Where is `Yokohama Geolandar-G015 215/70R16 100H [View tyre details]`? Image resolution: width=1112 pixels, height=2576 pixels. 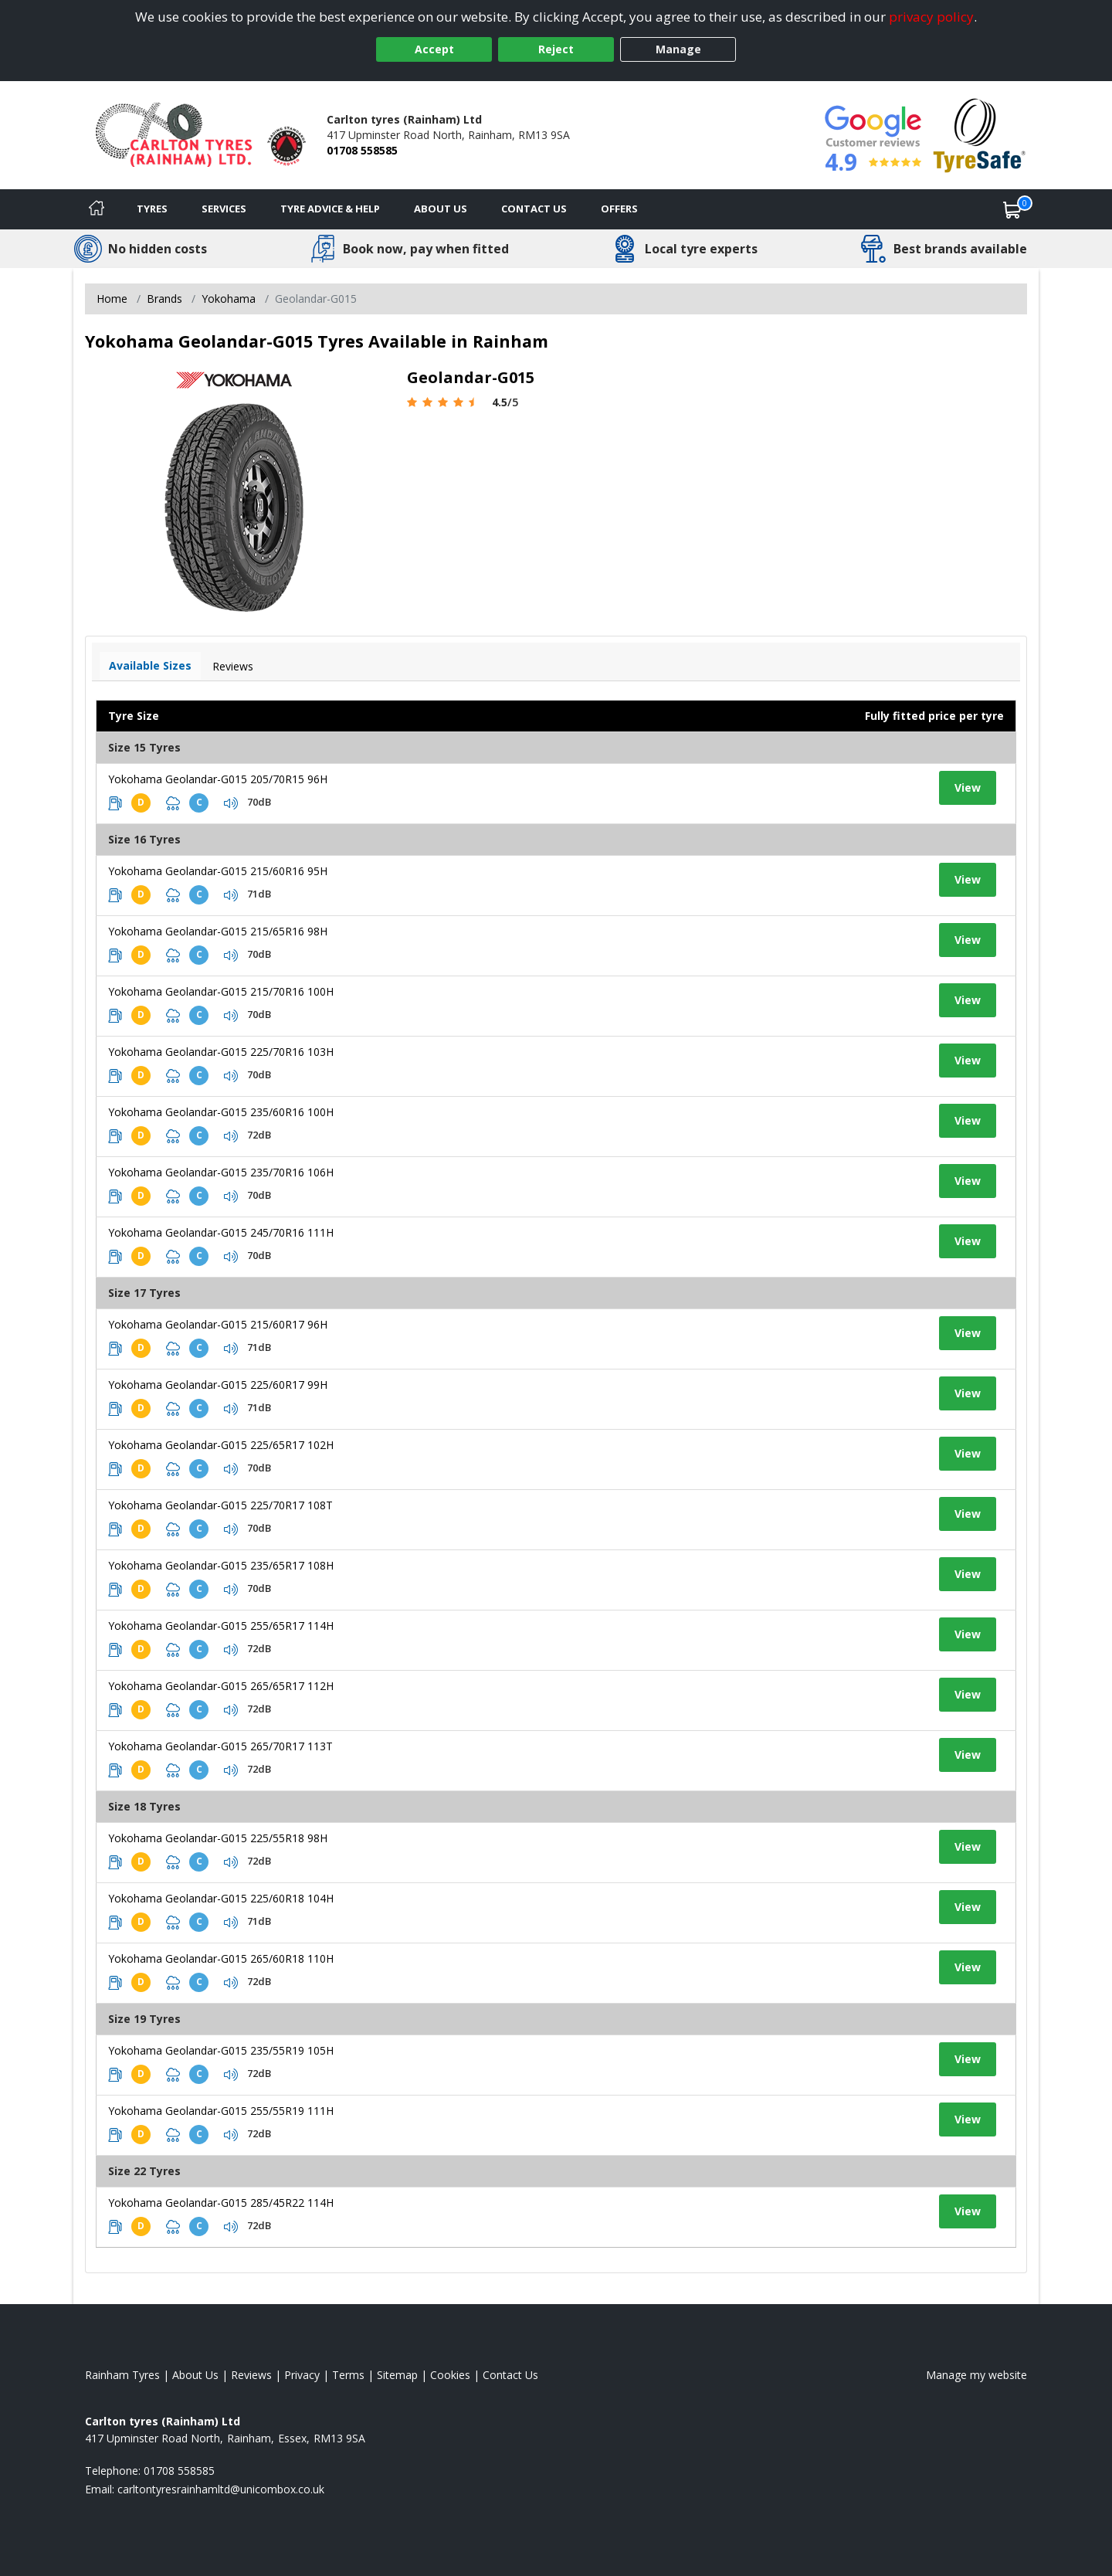 Yokohama Geolandar-G015 215/70R16 100H [View tyre details] is located at coordinates (221, 991).